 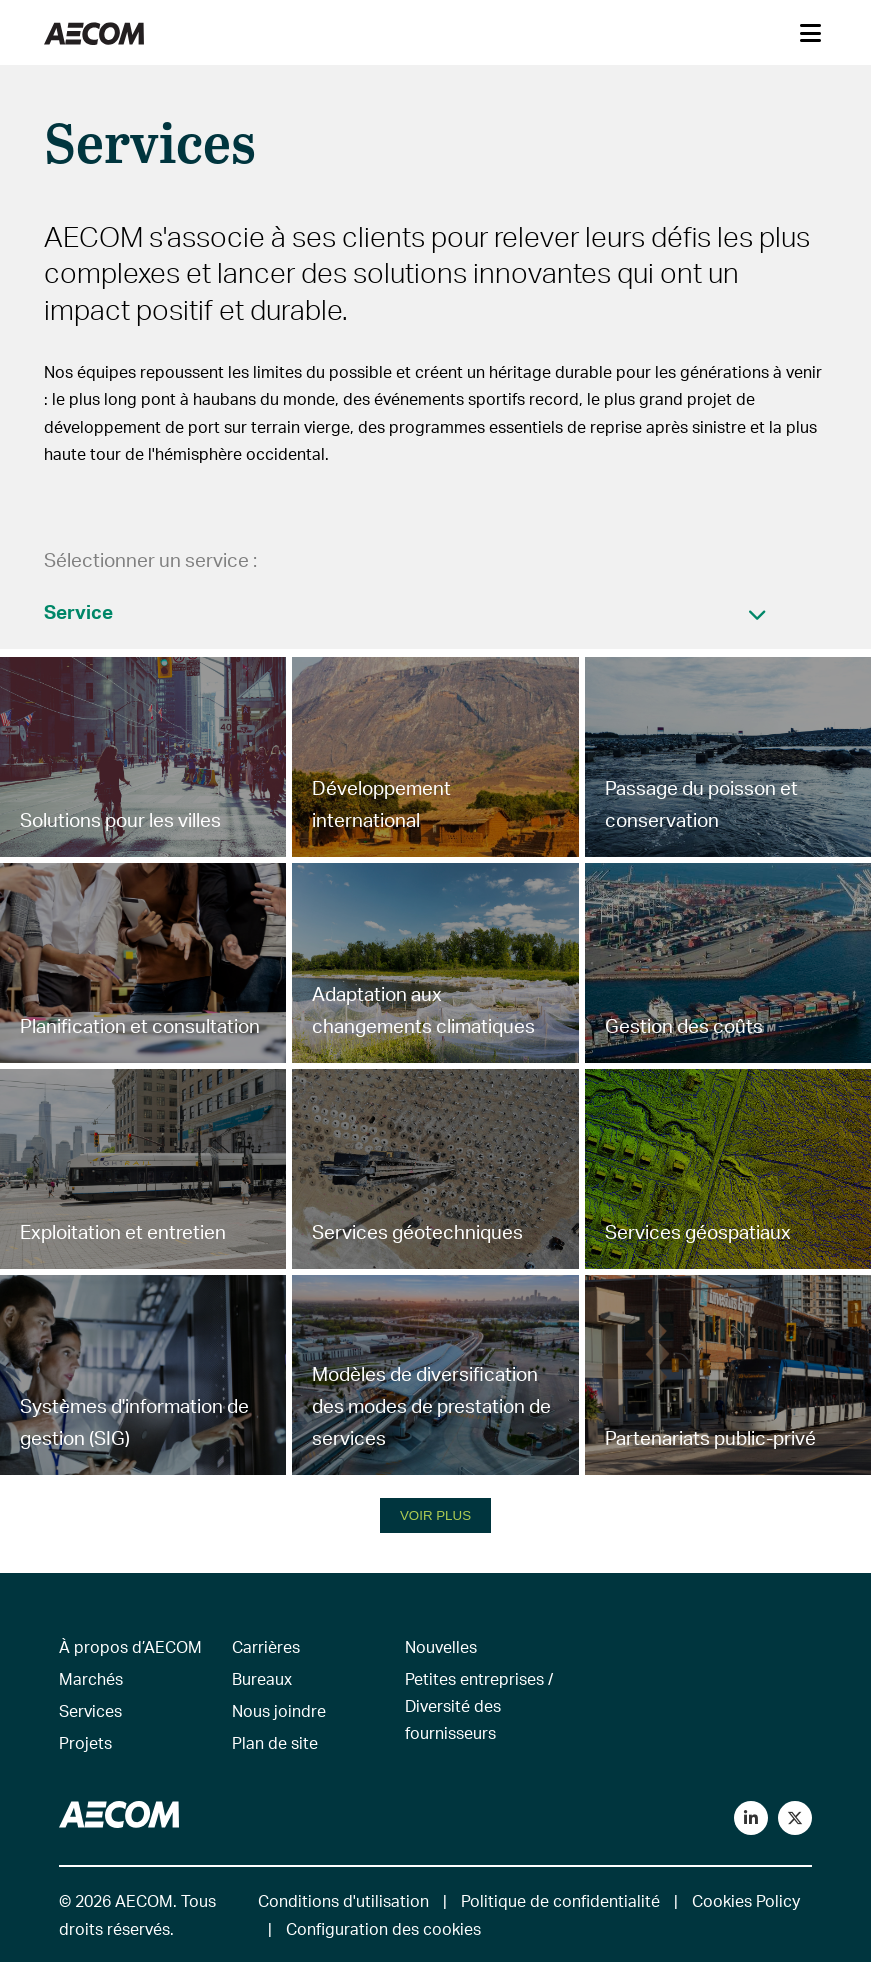 What do you see at coordinates (275, 1742) in the screenshot?
I see `Plan de site` at bounding box center [275, 1742].